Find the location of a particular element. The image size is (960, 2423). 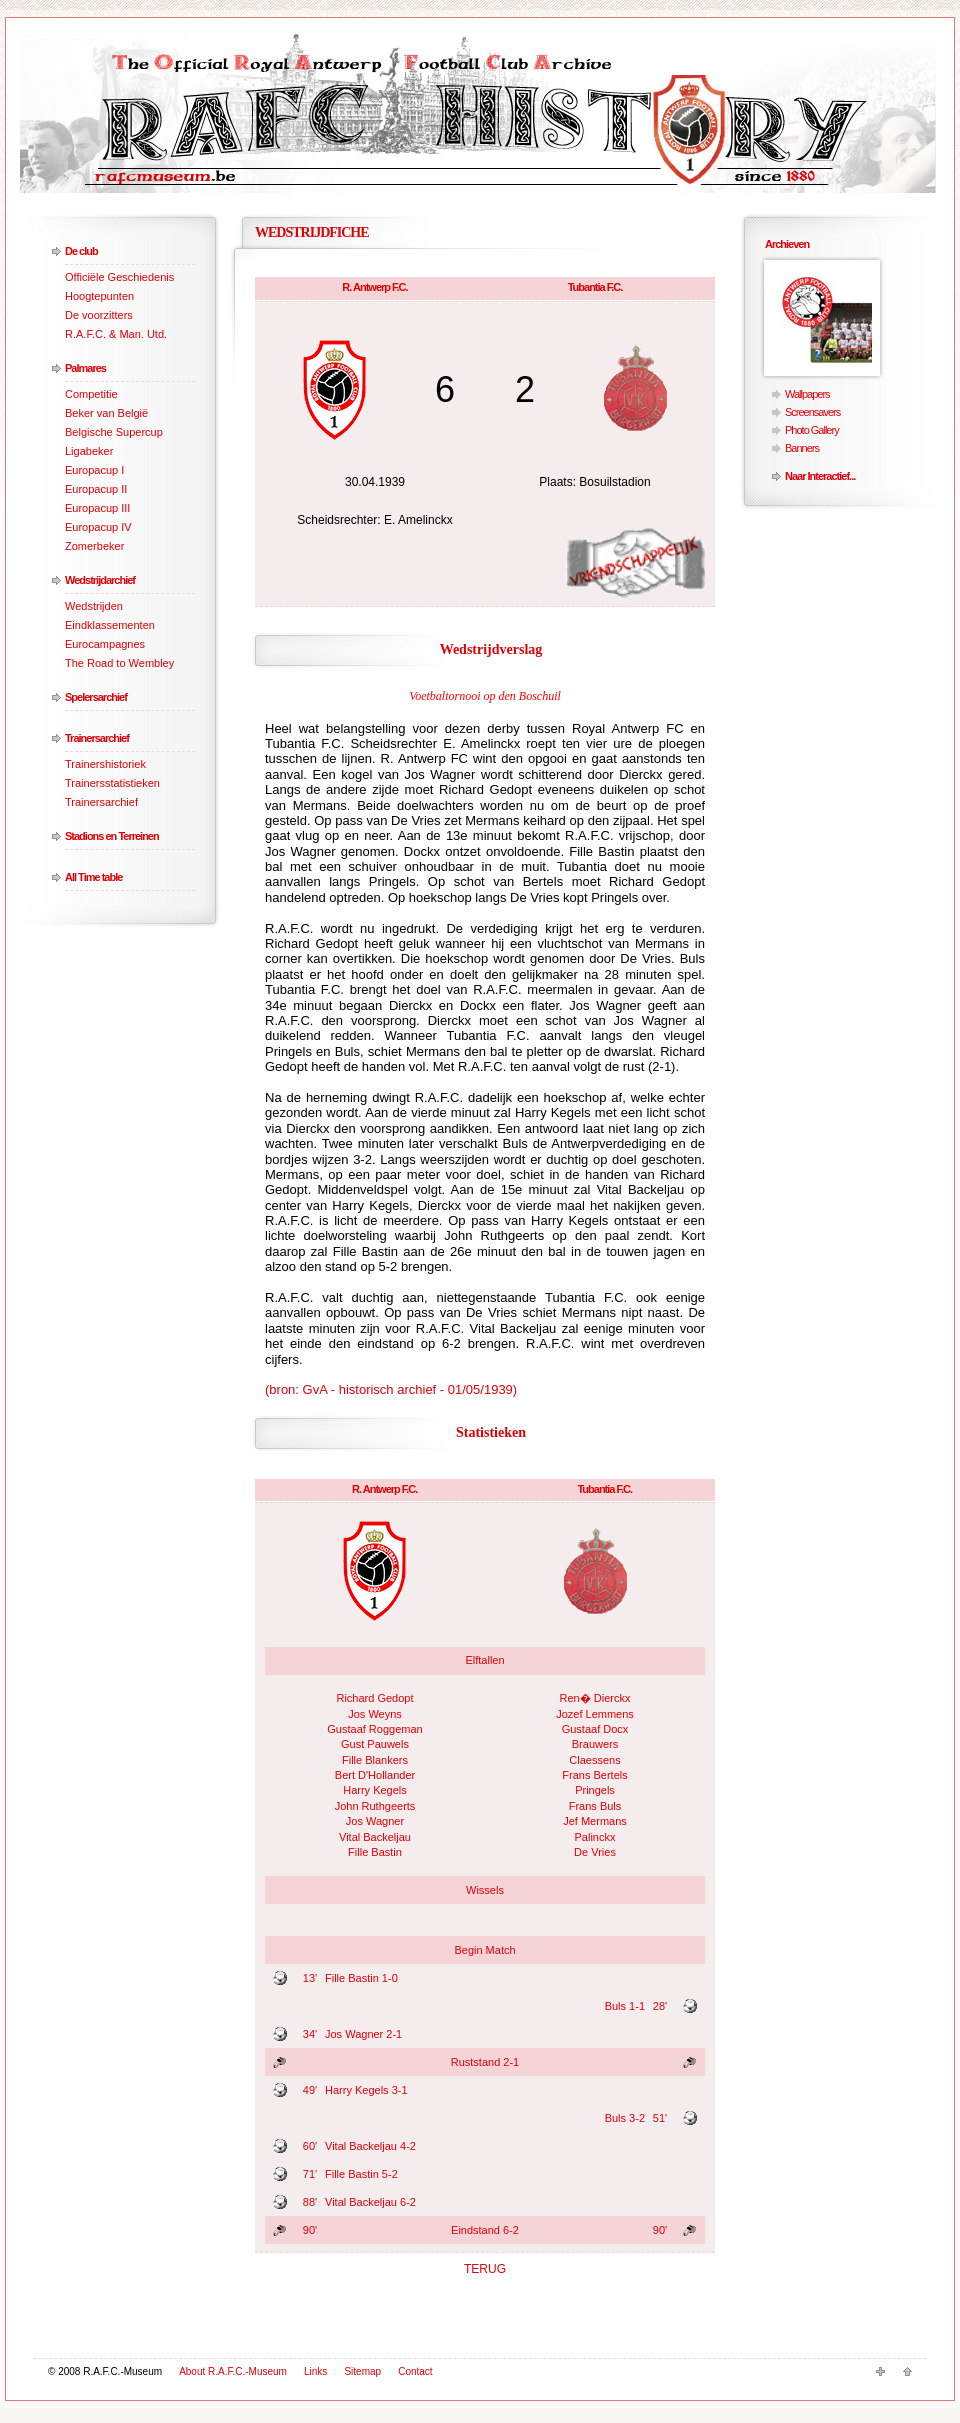

Fille Blankers is located at coordinates (375, 1760).